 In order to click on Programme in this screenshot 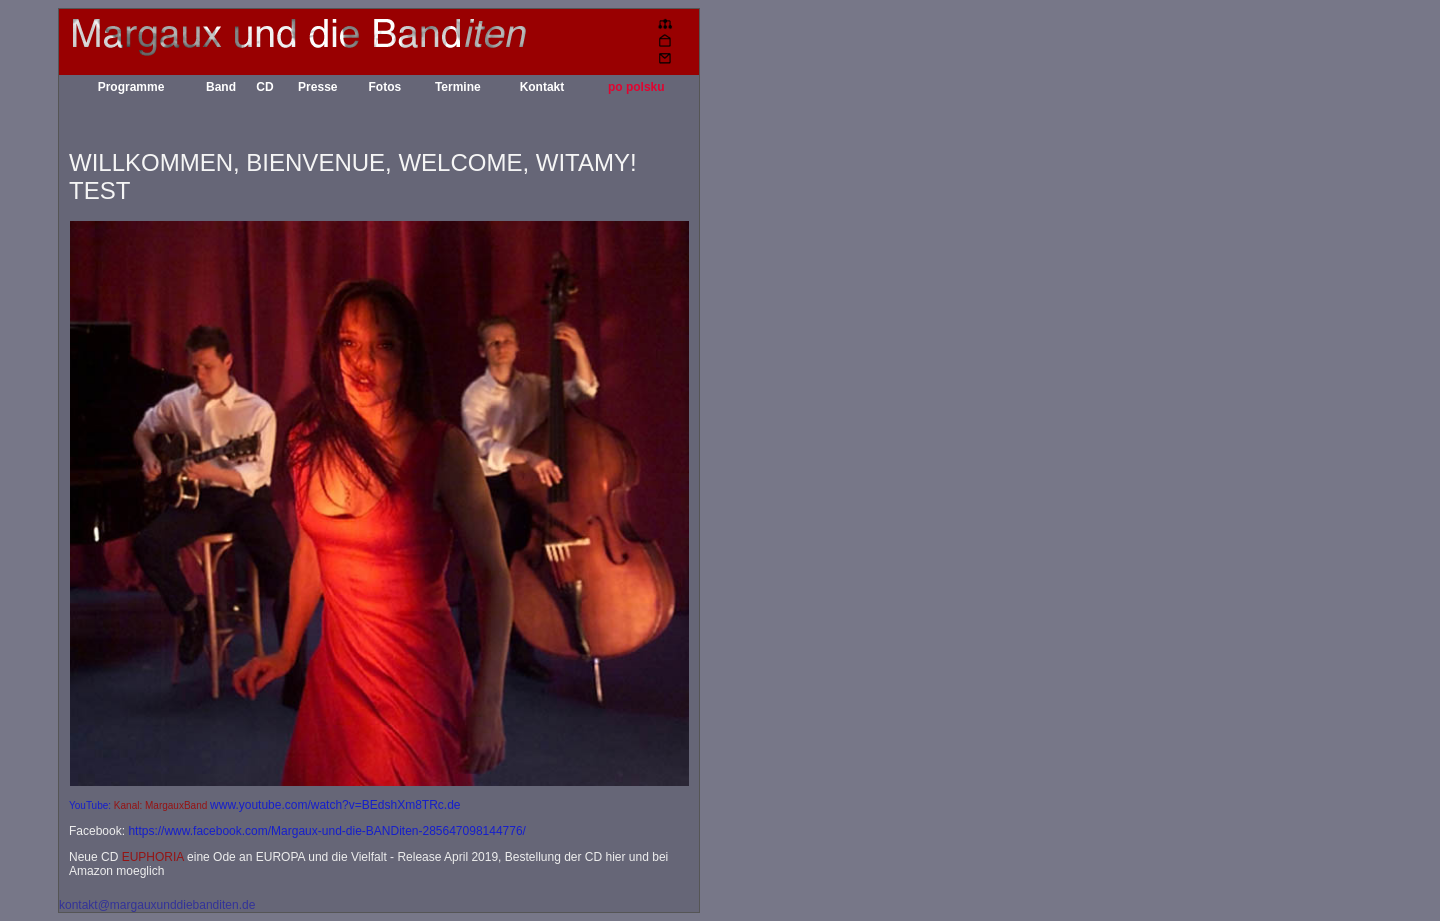, I will do `click(131, 87)`.